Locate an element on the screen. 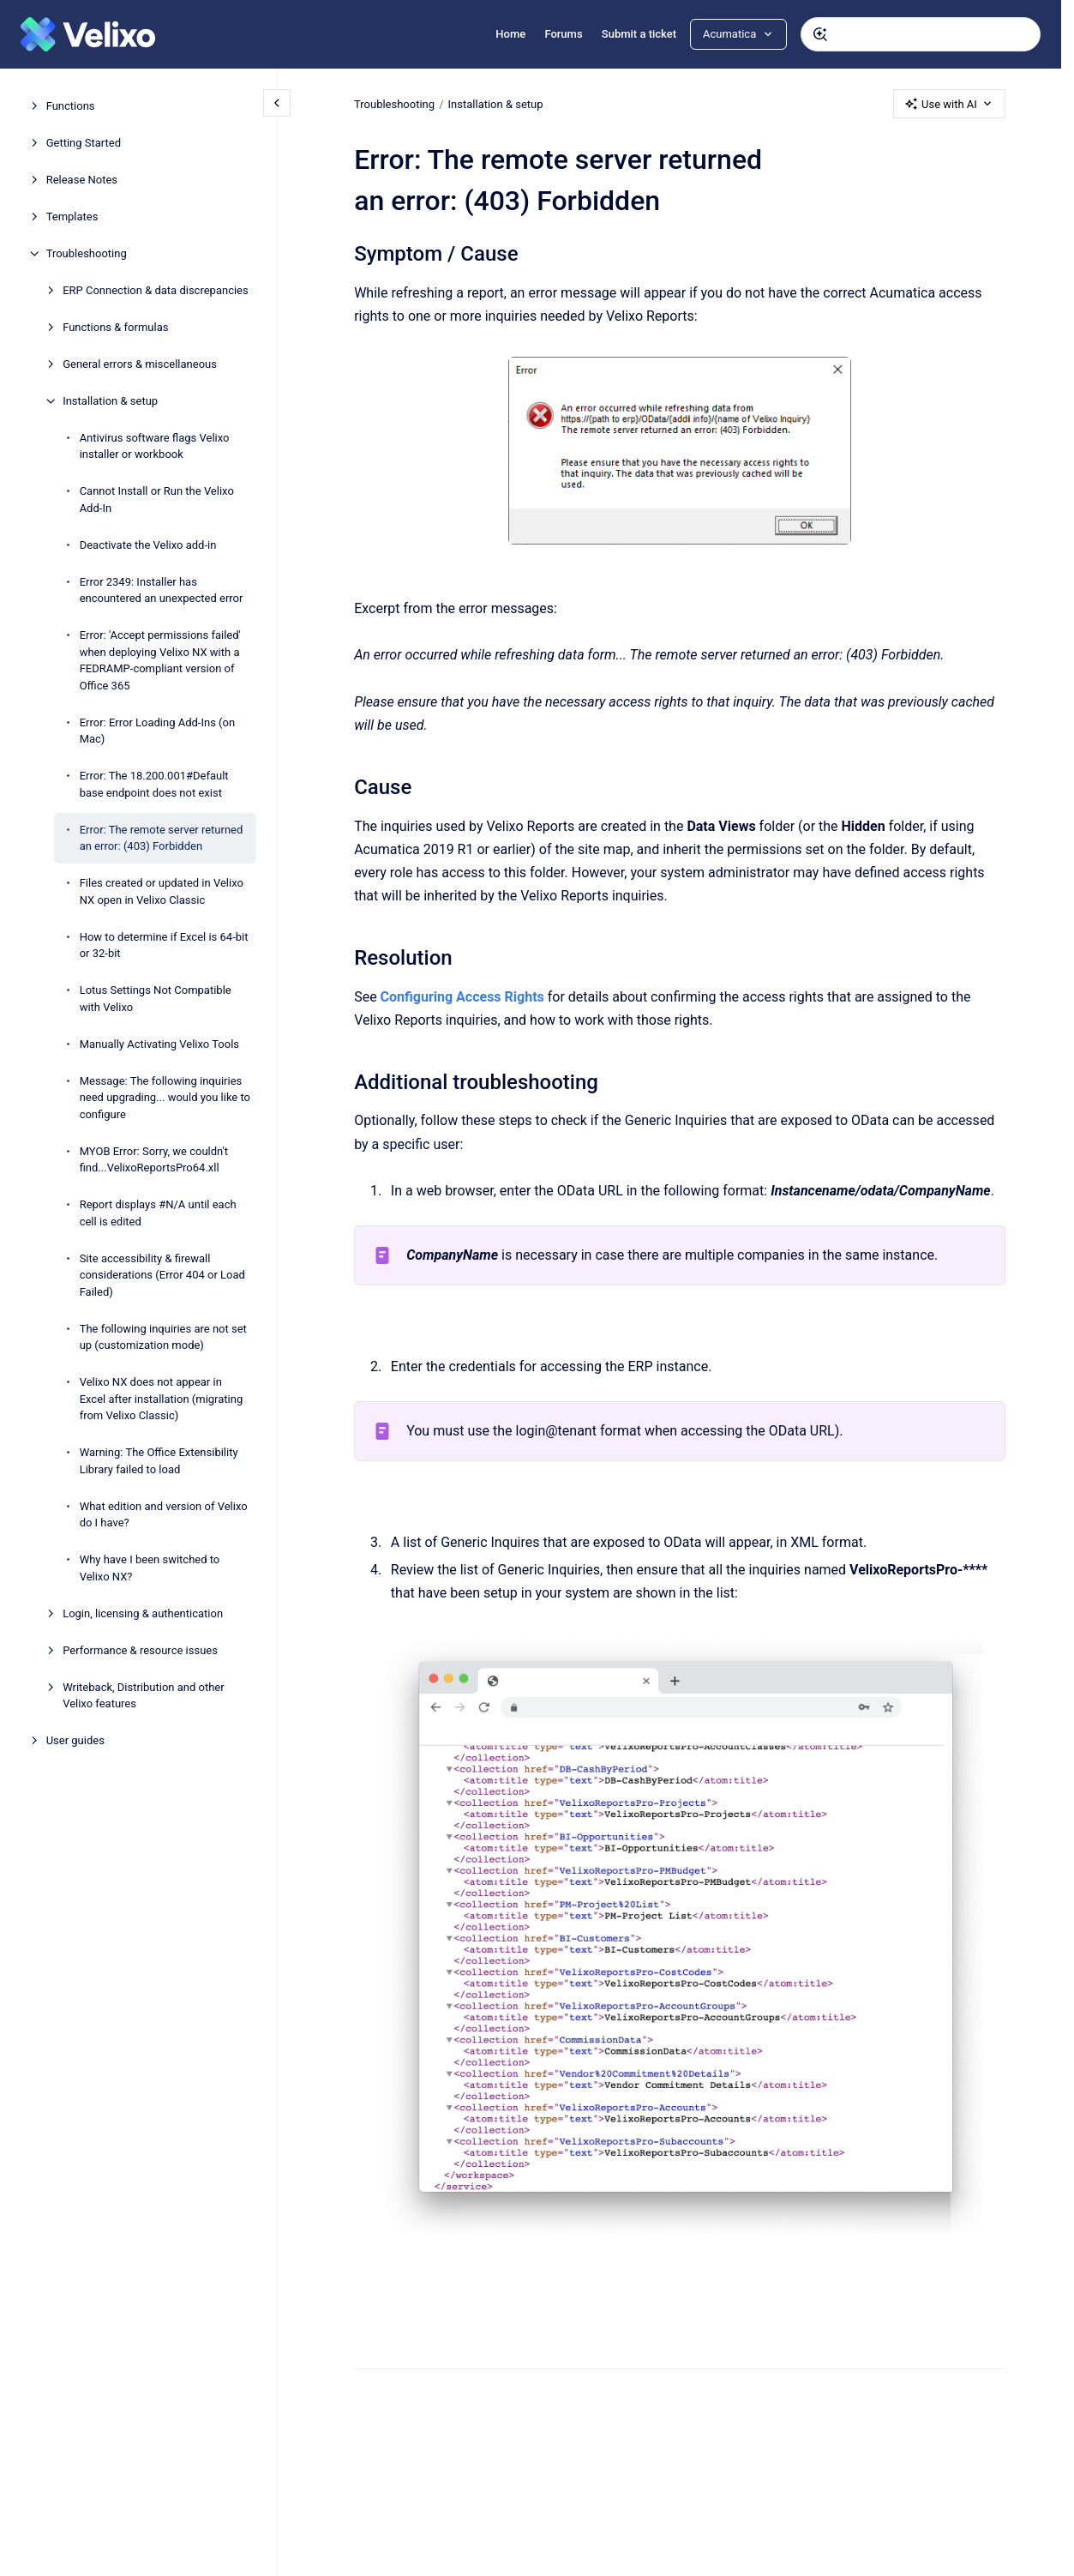 The image size is (1074, 2576). Error: The remote server returned an error: (403) Forbidden is located at coordinates (161, 838).